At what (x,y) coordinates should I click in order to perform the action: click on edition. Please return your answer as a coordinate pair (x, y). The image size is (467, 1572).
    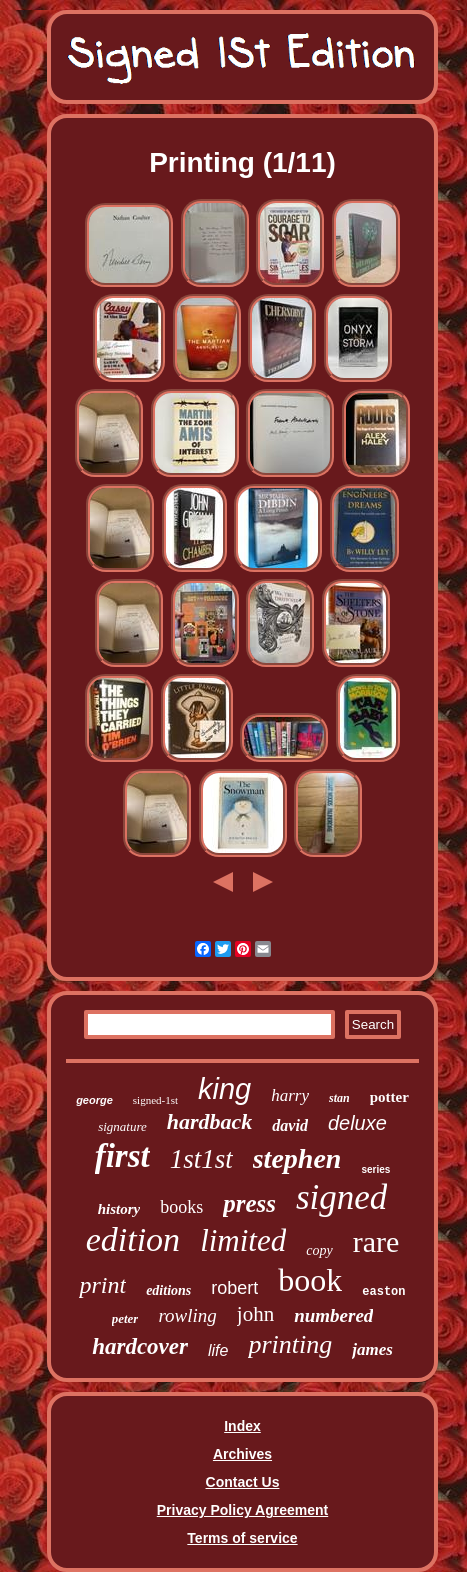
    Looking at the image, I should click on (133, 1239).